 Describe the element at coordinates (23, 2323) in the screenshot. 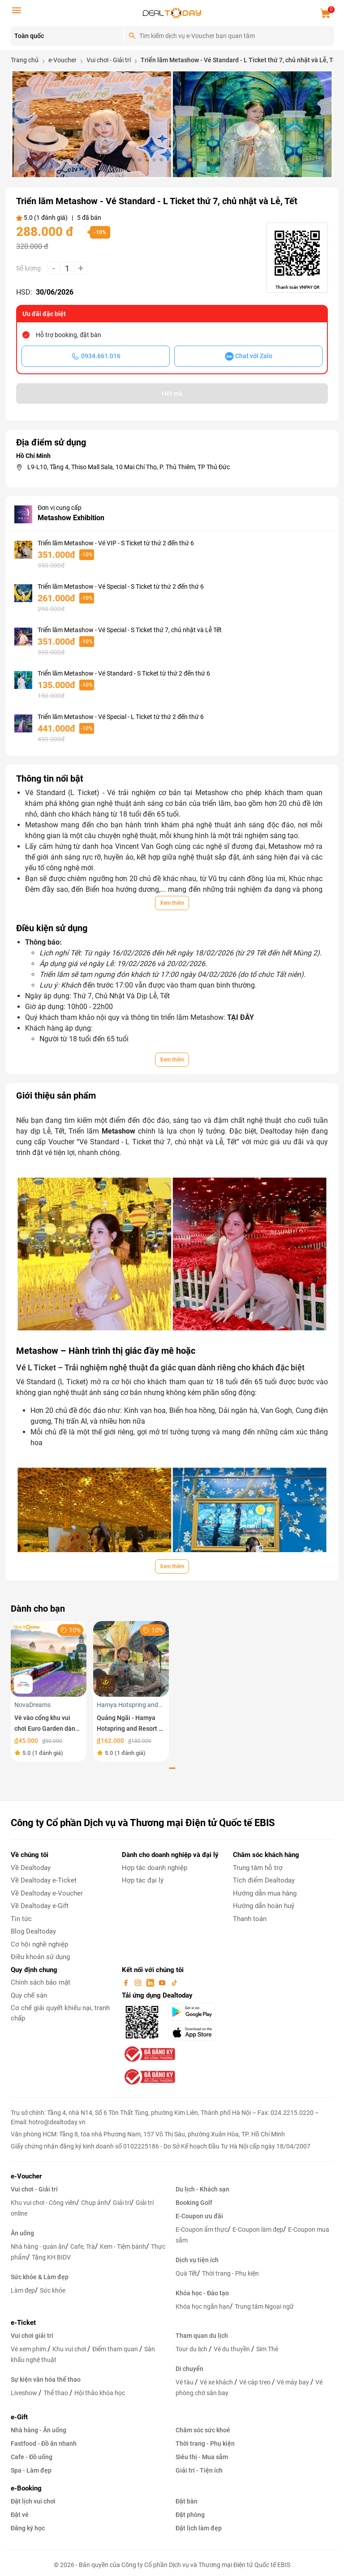

I see `e-Ticket` at that location.